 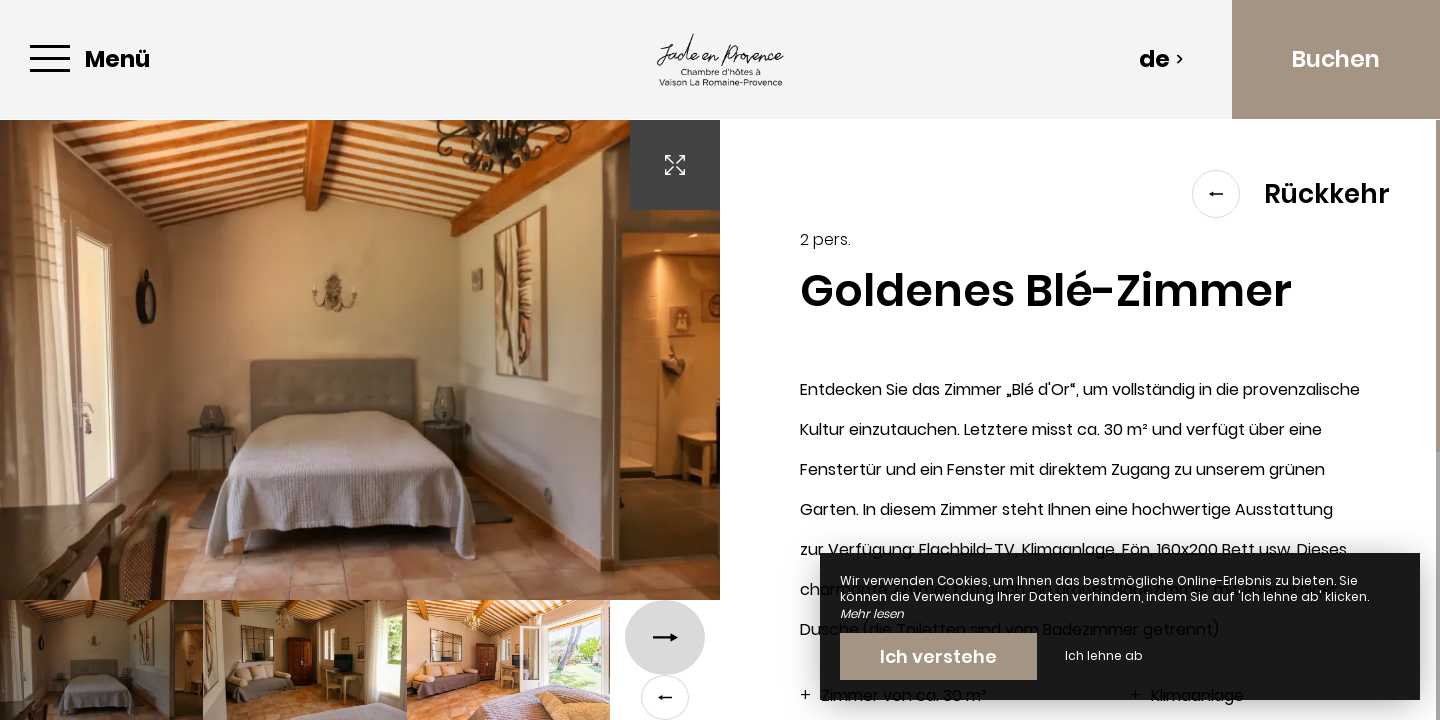 What do you see at coordinates (1080, 420) in the screenshot?
I see `[region]` at bounding box center [1080, 420].